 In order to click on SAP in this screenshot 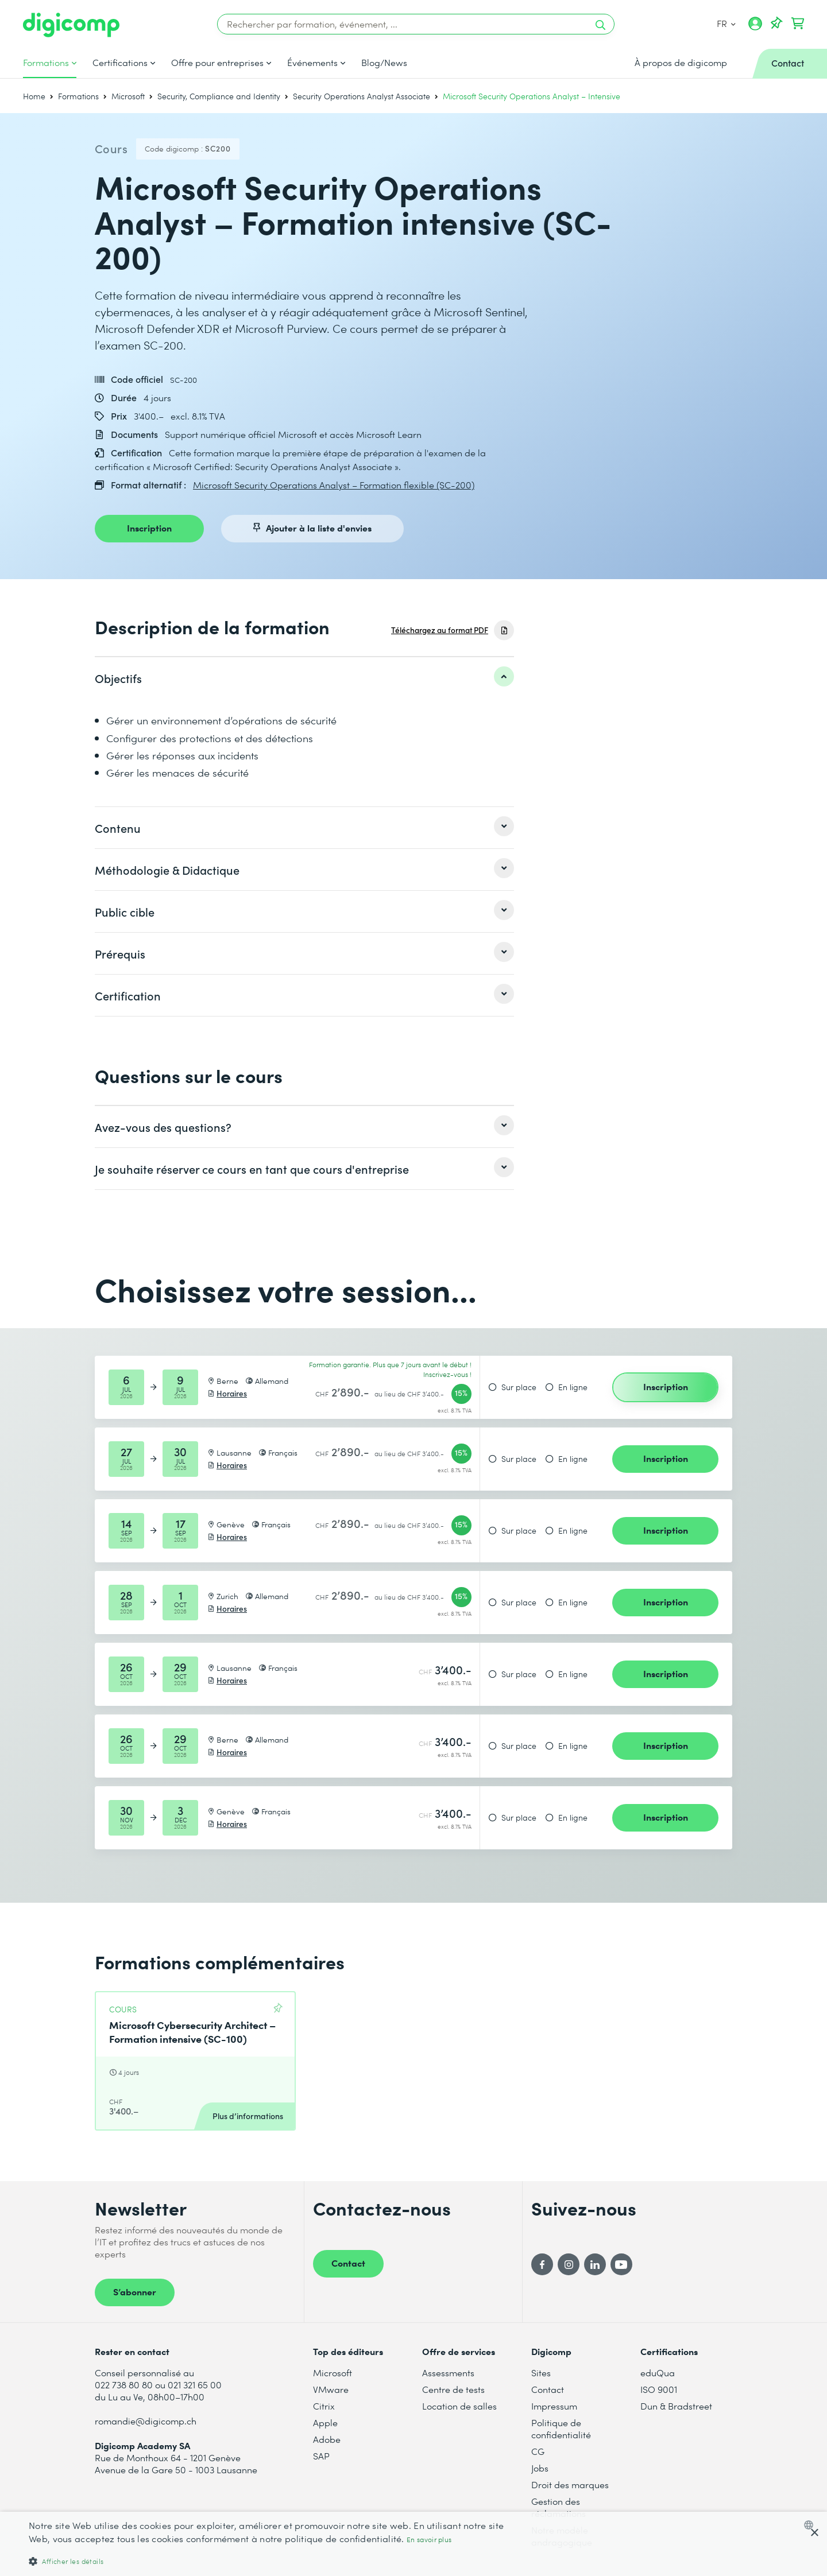, I will do `click(321, 2456)`.